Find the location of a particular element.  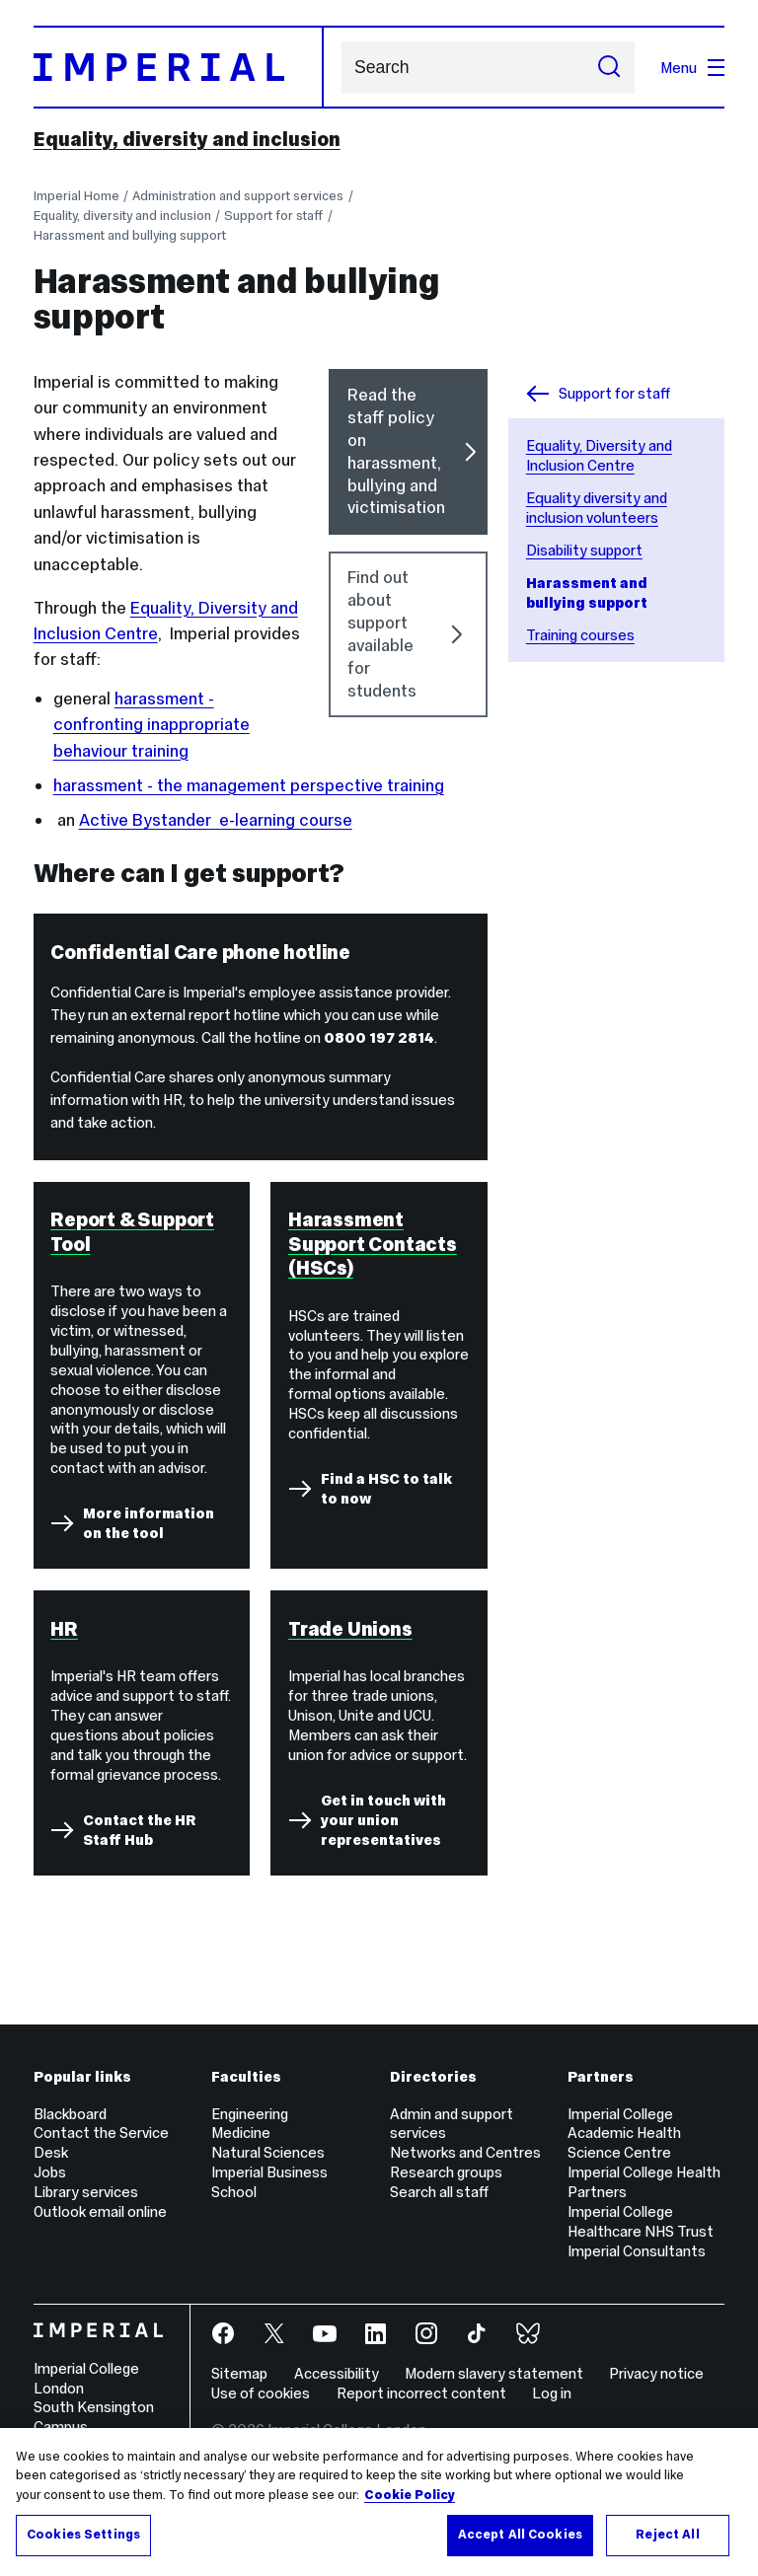

Networks and Centres is located at coordinates (465, 2152).